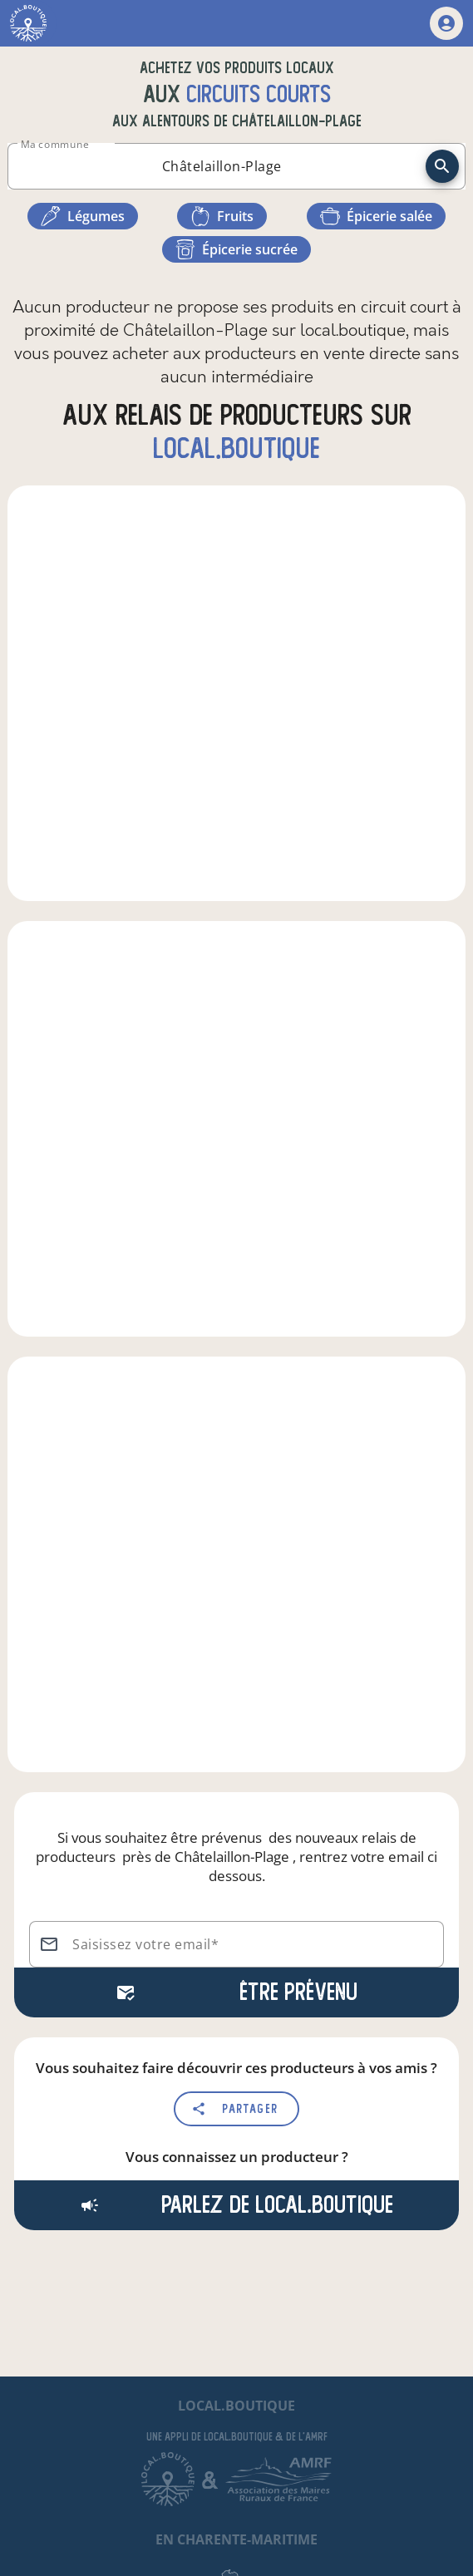 Image resolution: width=473 pixels, height=2576 pixels. Describe the element at coordinates (442, 166) in the screenshot. I see `[recherche]` at that location.